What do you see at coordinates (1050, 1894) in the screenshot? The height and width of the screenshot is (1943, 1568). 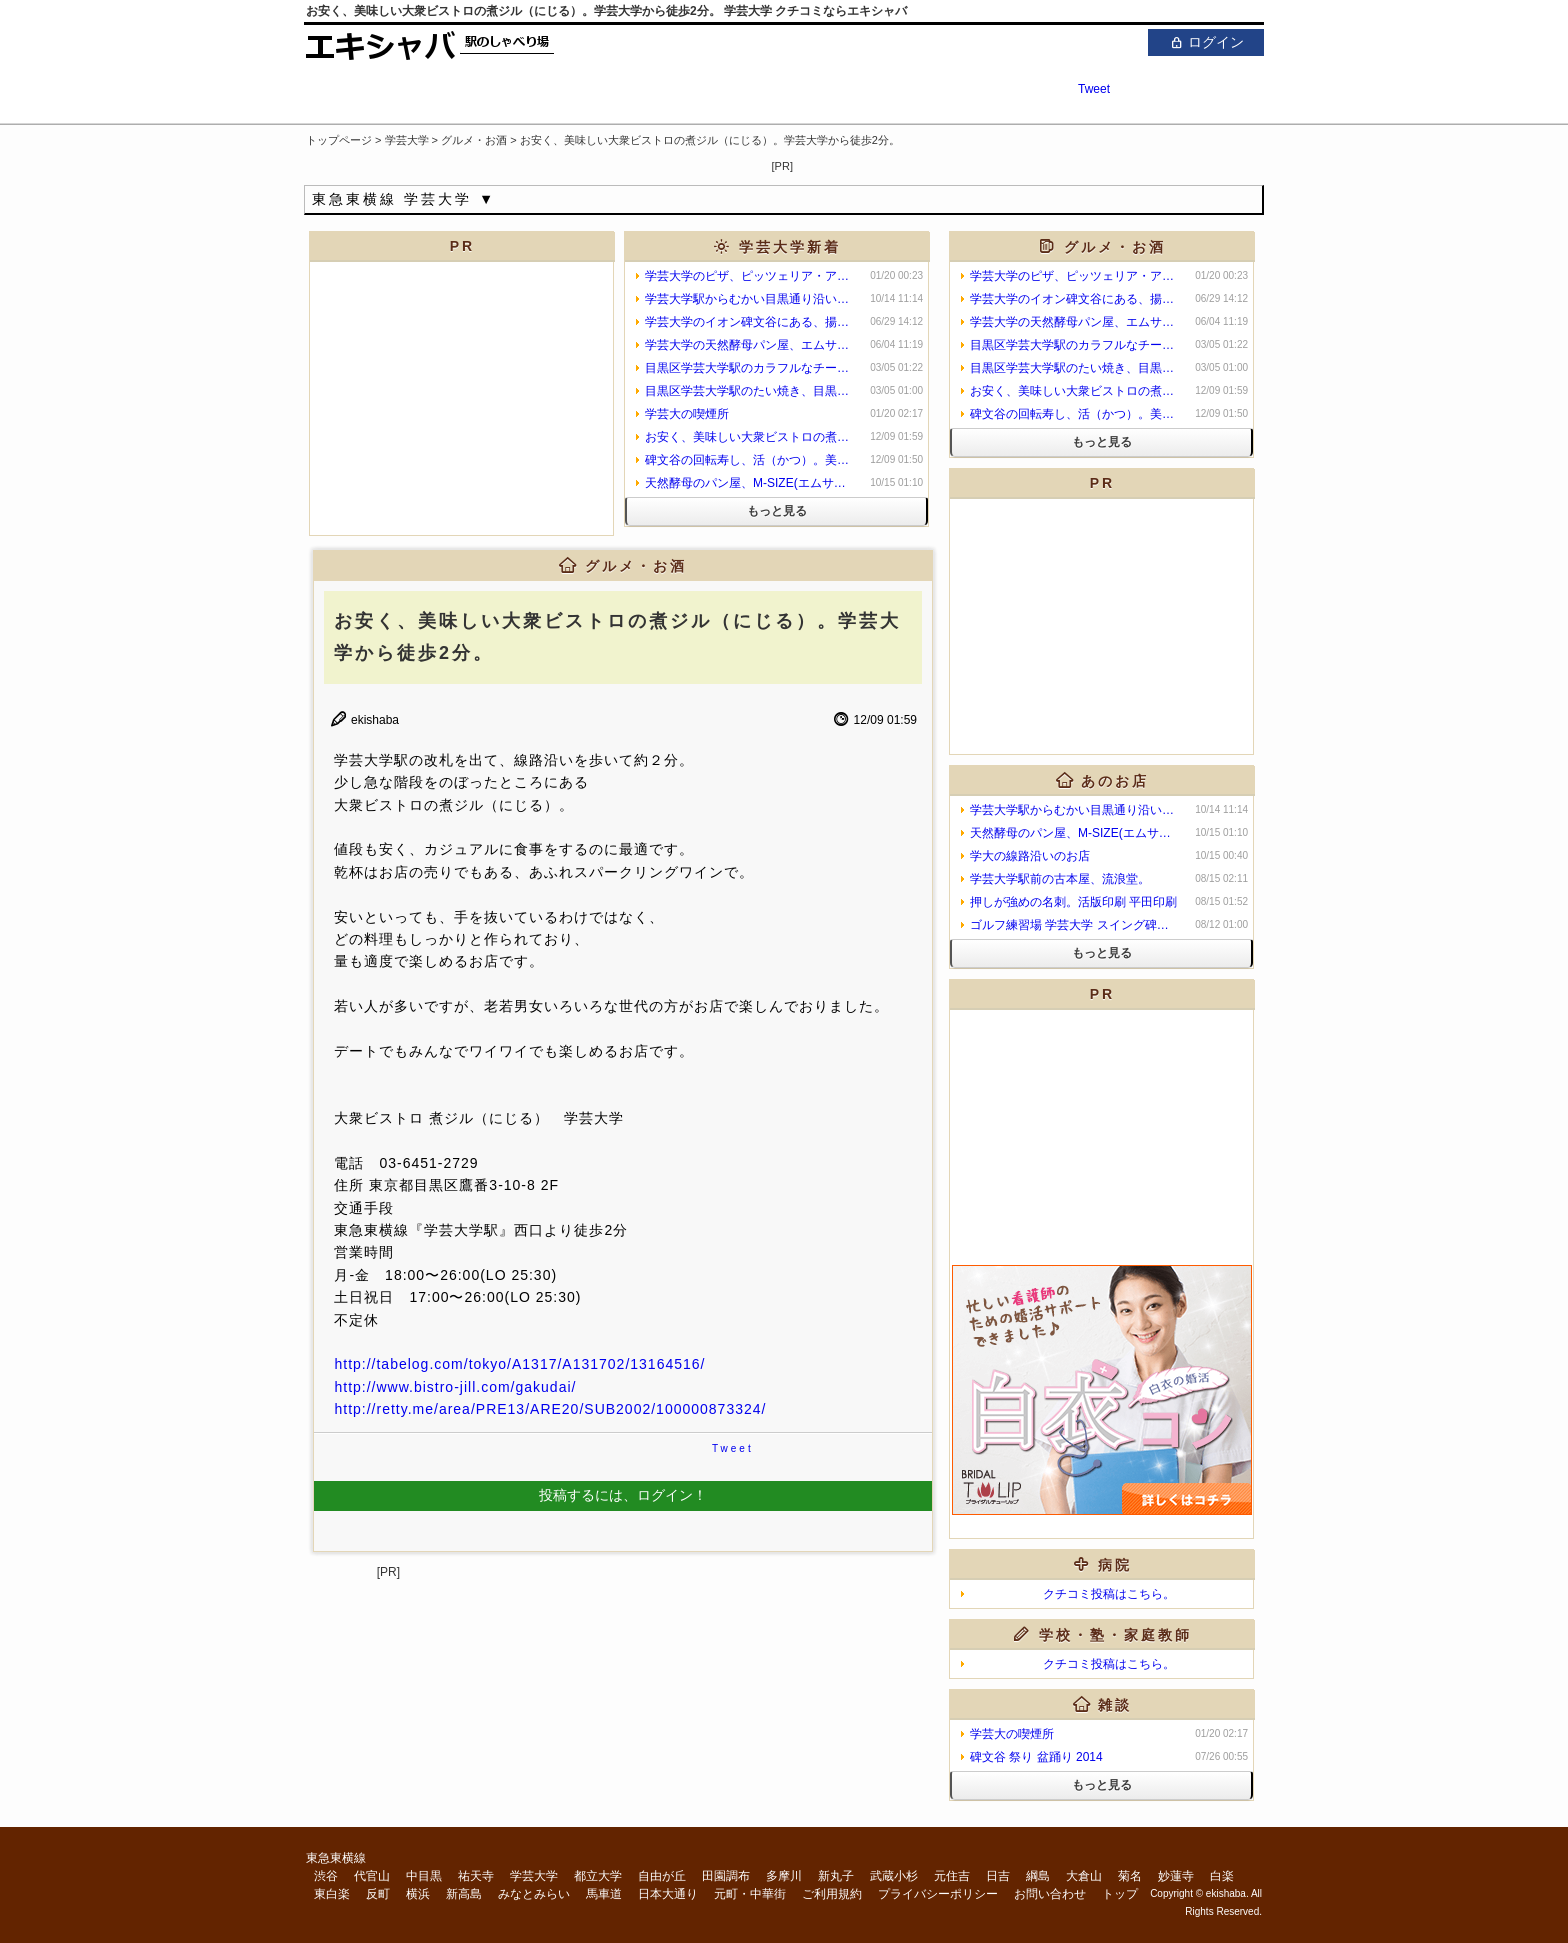 I see `お問い合わせ` at bounding box center [1050, 1894].